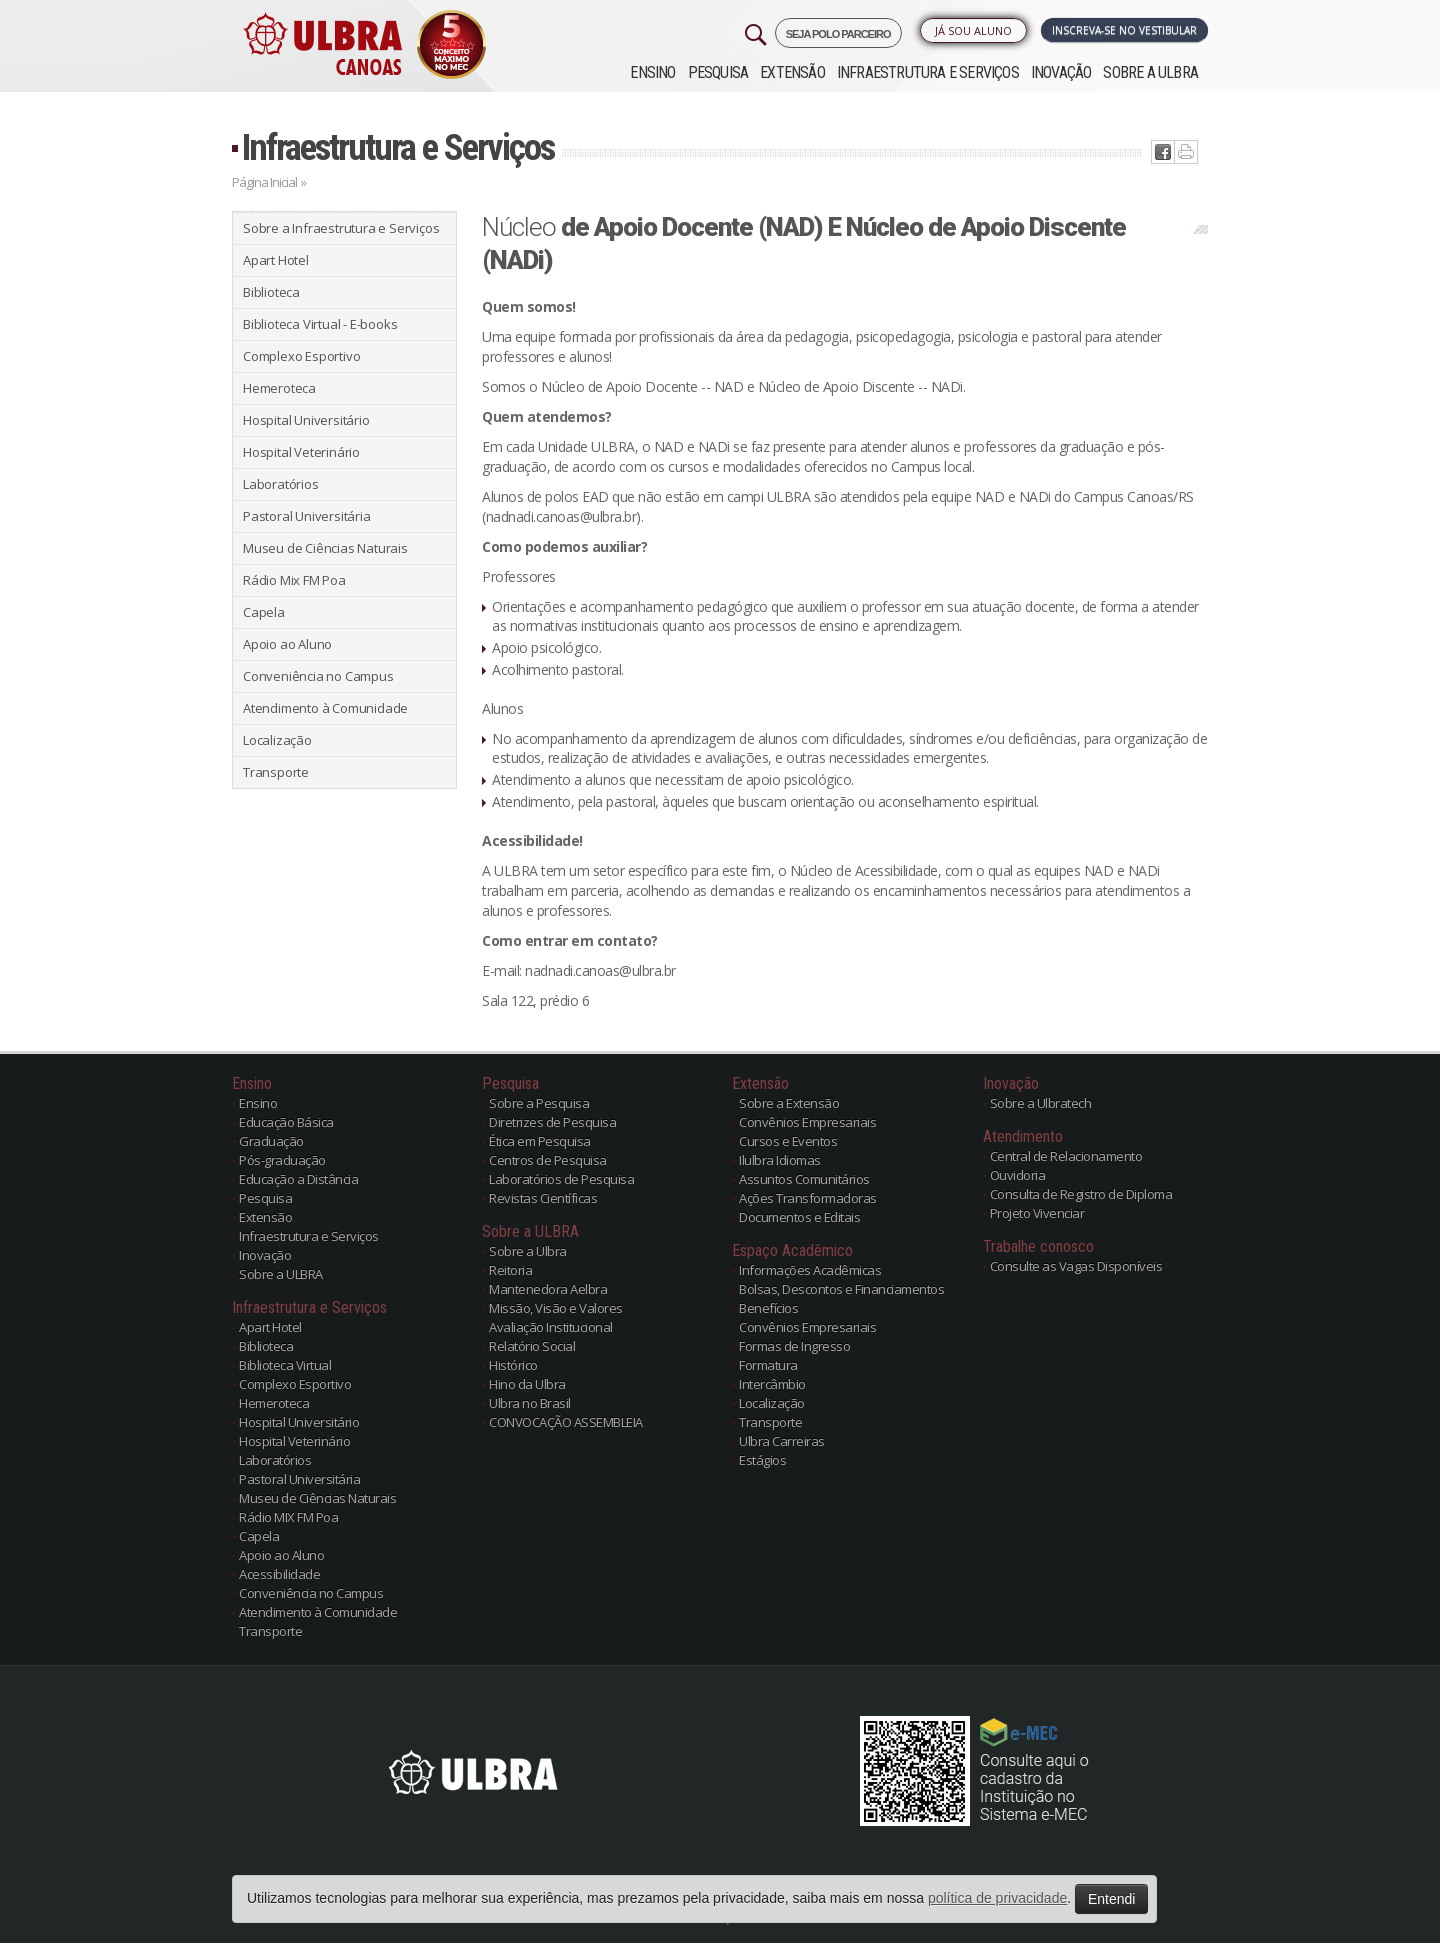 The height and width of the screenshot is (1943, 1440). I want to click on Benefícios, so click(768, 1308).